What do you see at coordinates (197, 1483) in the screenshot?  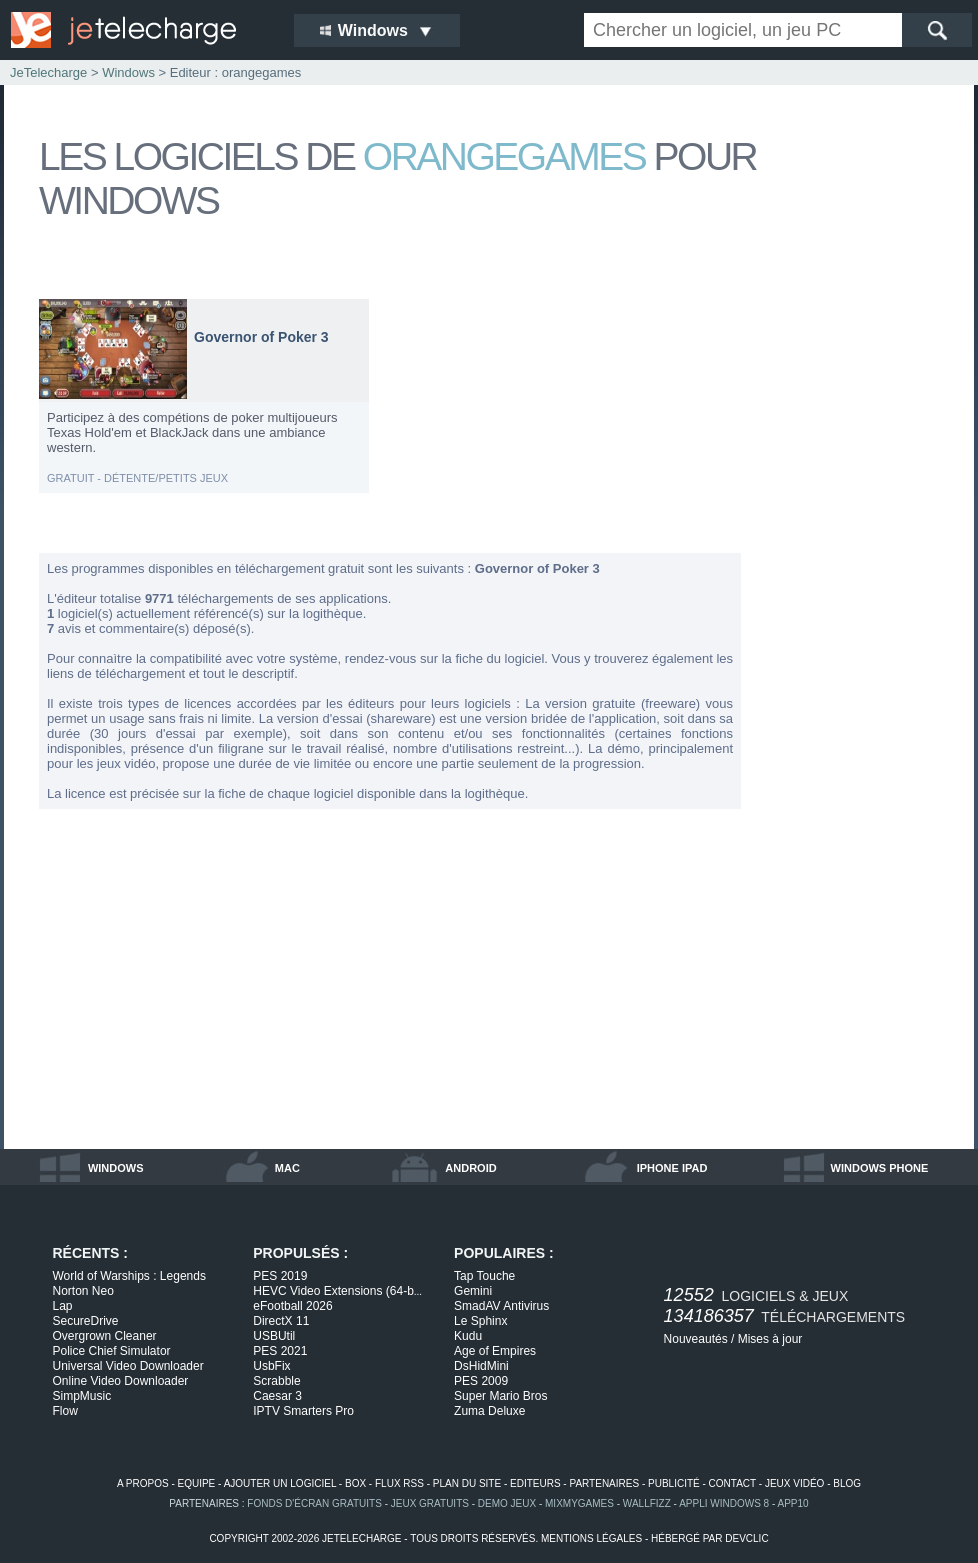 I see `equipe` at bounding box center [197, 1483].